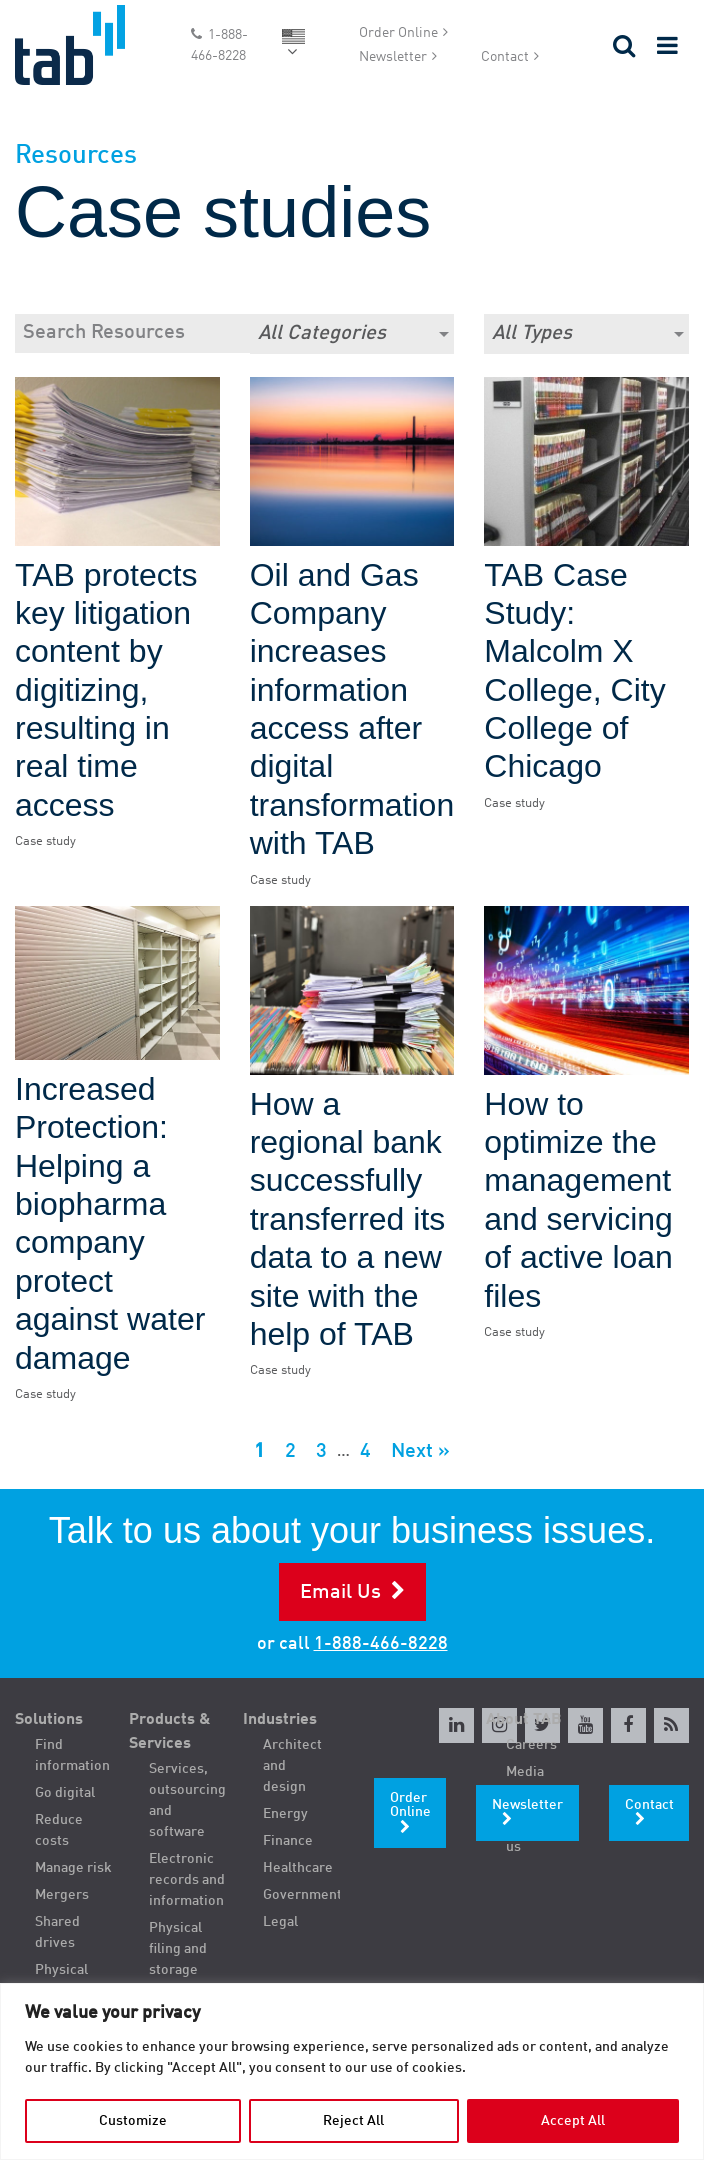  What do you see at coordinates (505, 57) in the screenshot?
I see `Contact` at bounding box center [505, 57].